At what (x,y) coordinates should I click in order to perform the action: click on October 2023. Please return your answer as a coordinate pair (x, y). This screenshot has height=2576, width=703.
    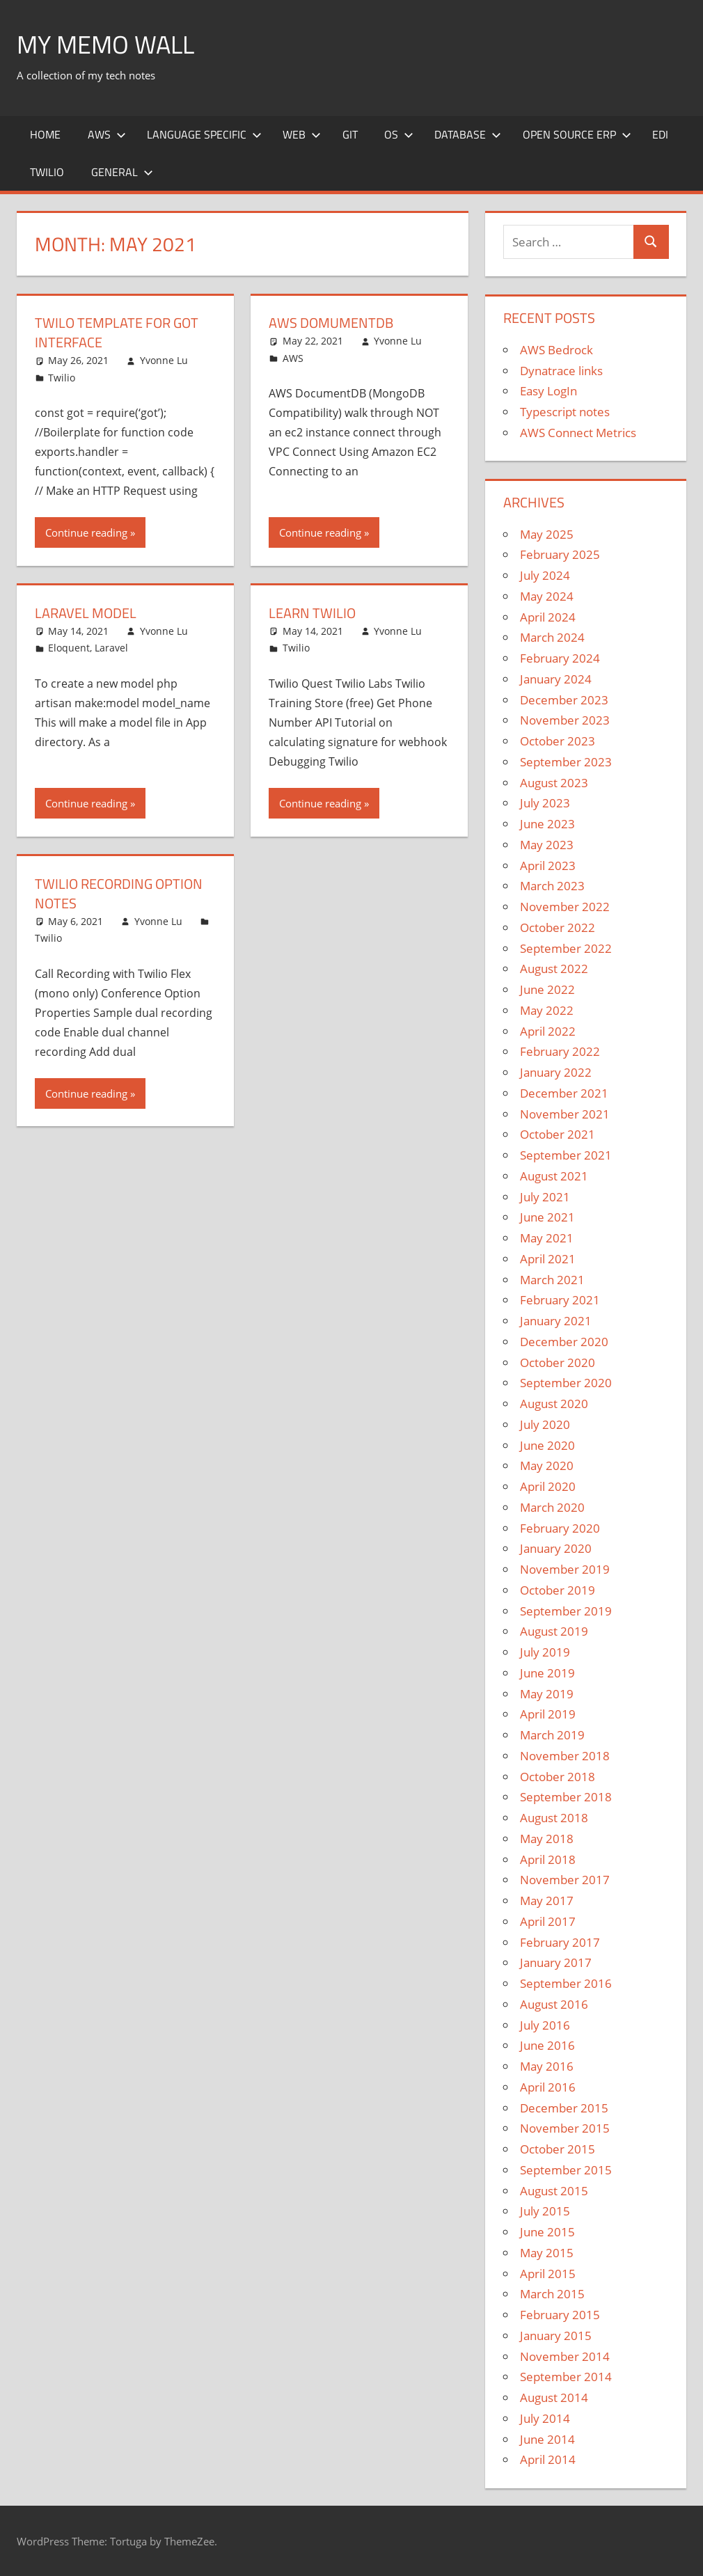
    Looking at the image, I should click on (557, 741).